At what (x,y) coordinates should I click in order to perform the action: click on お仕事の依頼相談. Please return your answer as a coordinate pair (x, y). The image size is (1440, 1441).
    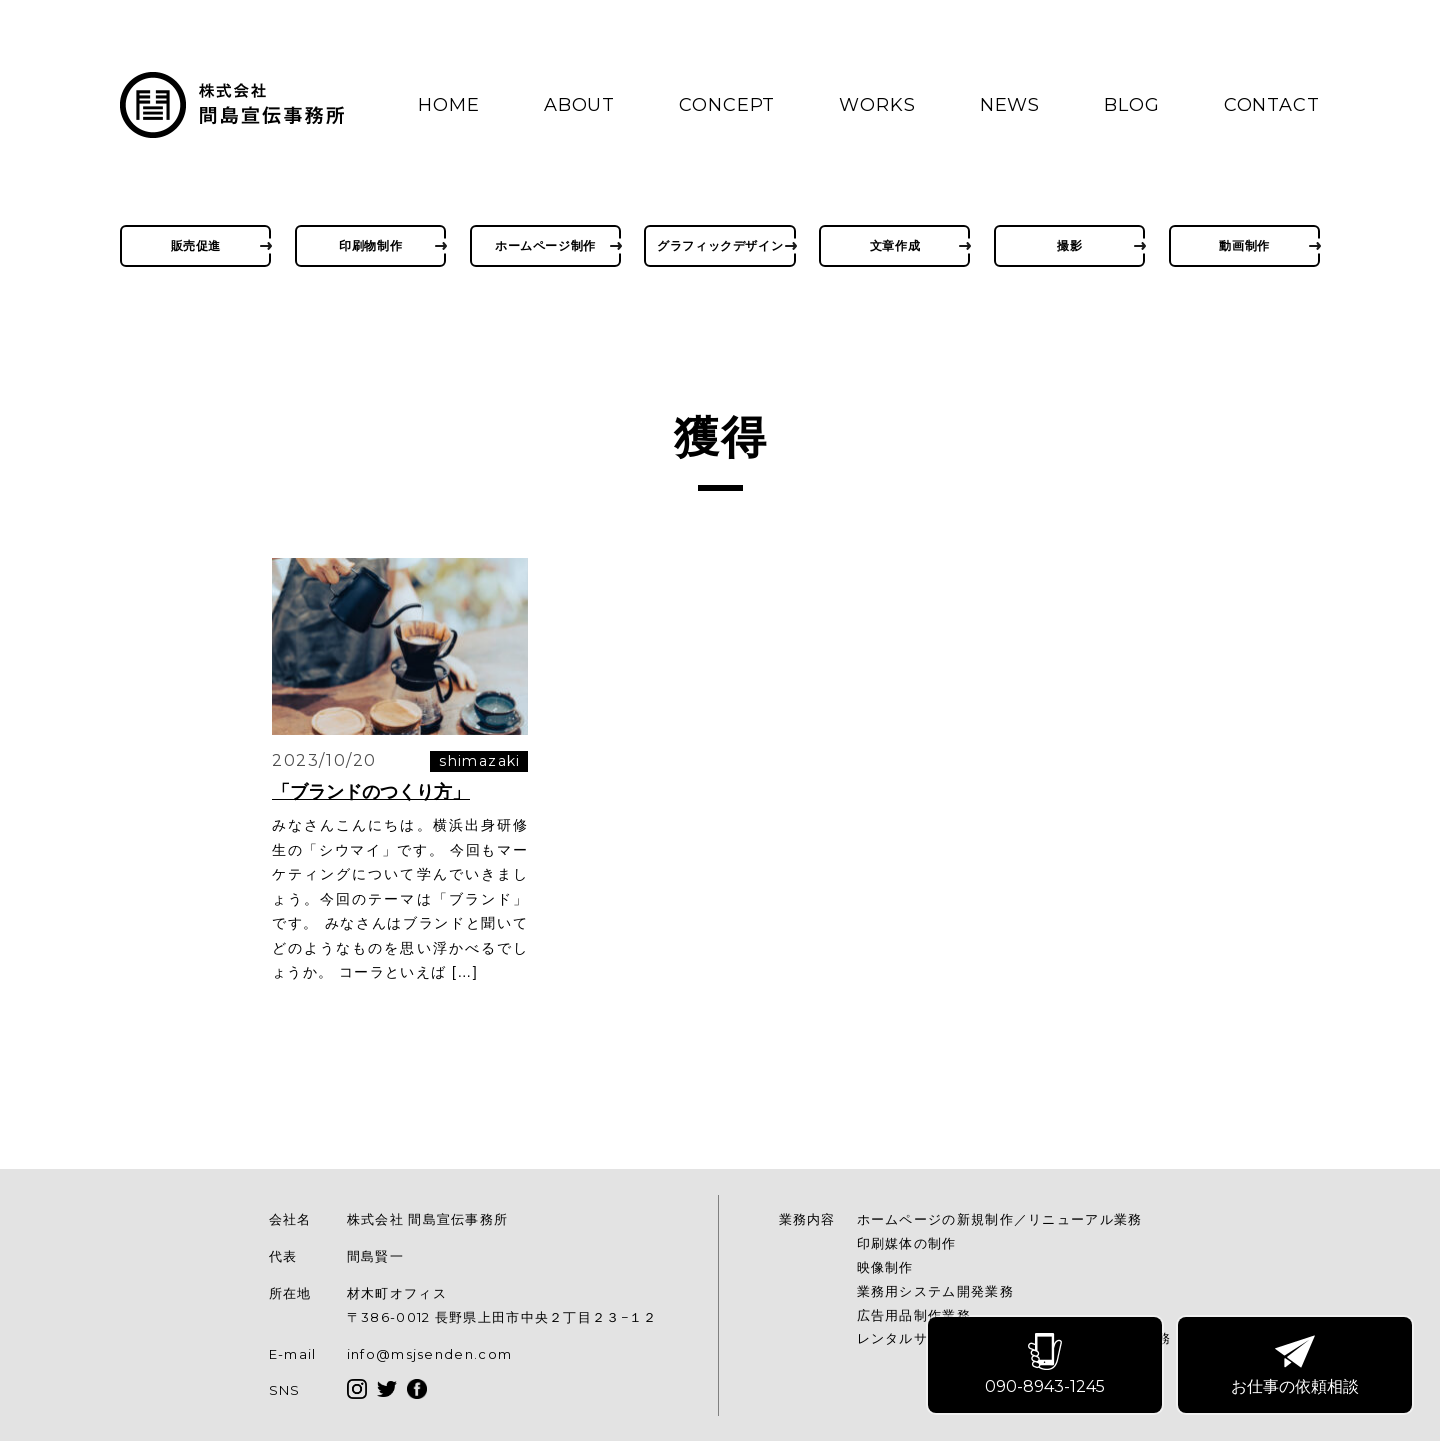
    Looking at the image, I should click on (1297, 1366).